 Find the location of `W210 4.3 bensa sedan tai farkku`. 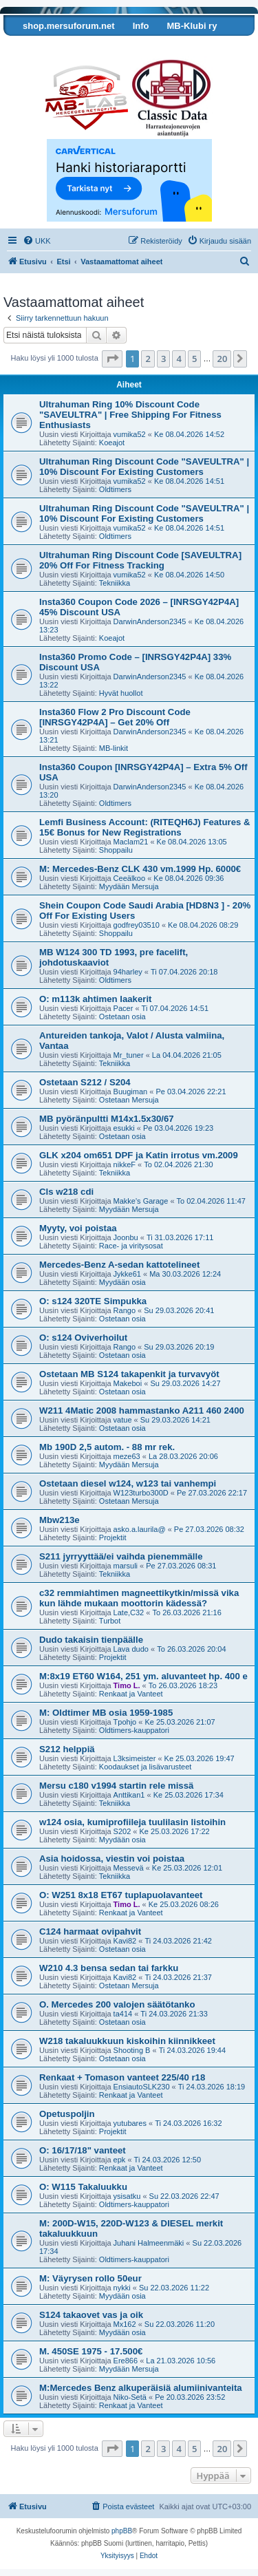

W210 4.3 bensa sedan tai farkku is located at coordinates (108, 1968).